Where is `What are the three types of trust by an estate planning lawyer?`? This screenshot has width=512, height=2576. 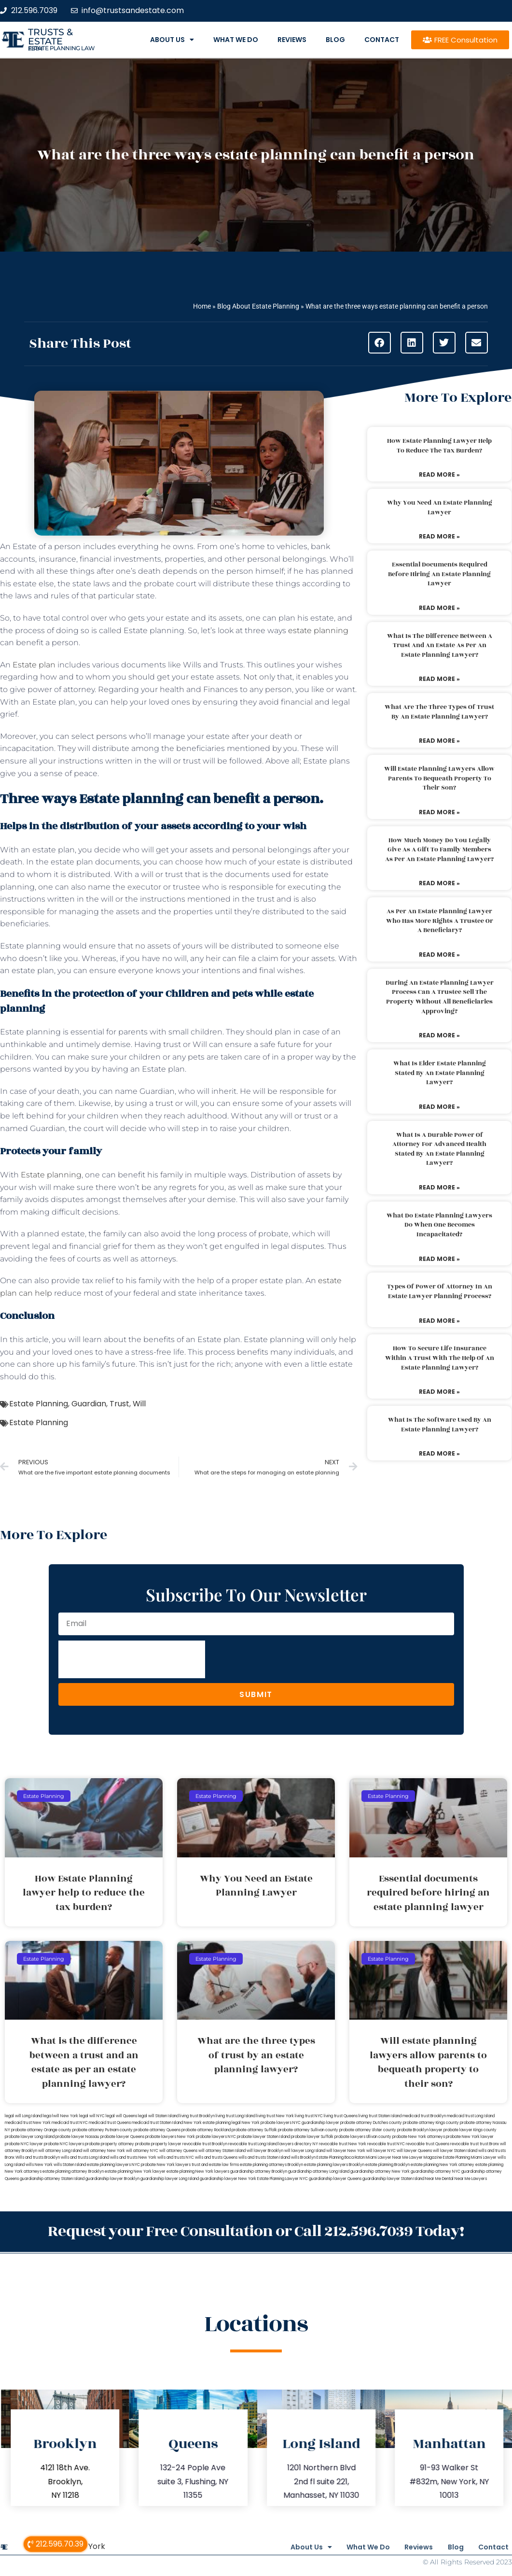 What are the three types of trust by an estate planning lawyer? is located at coordinates (439, 712).